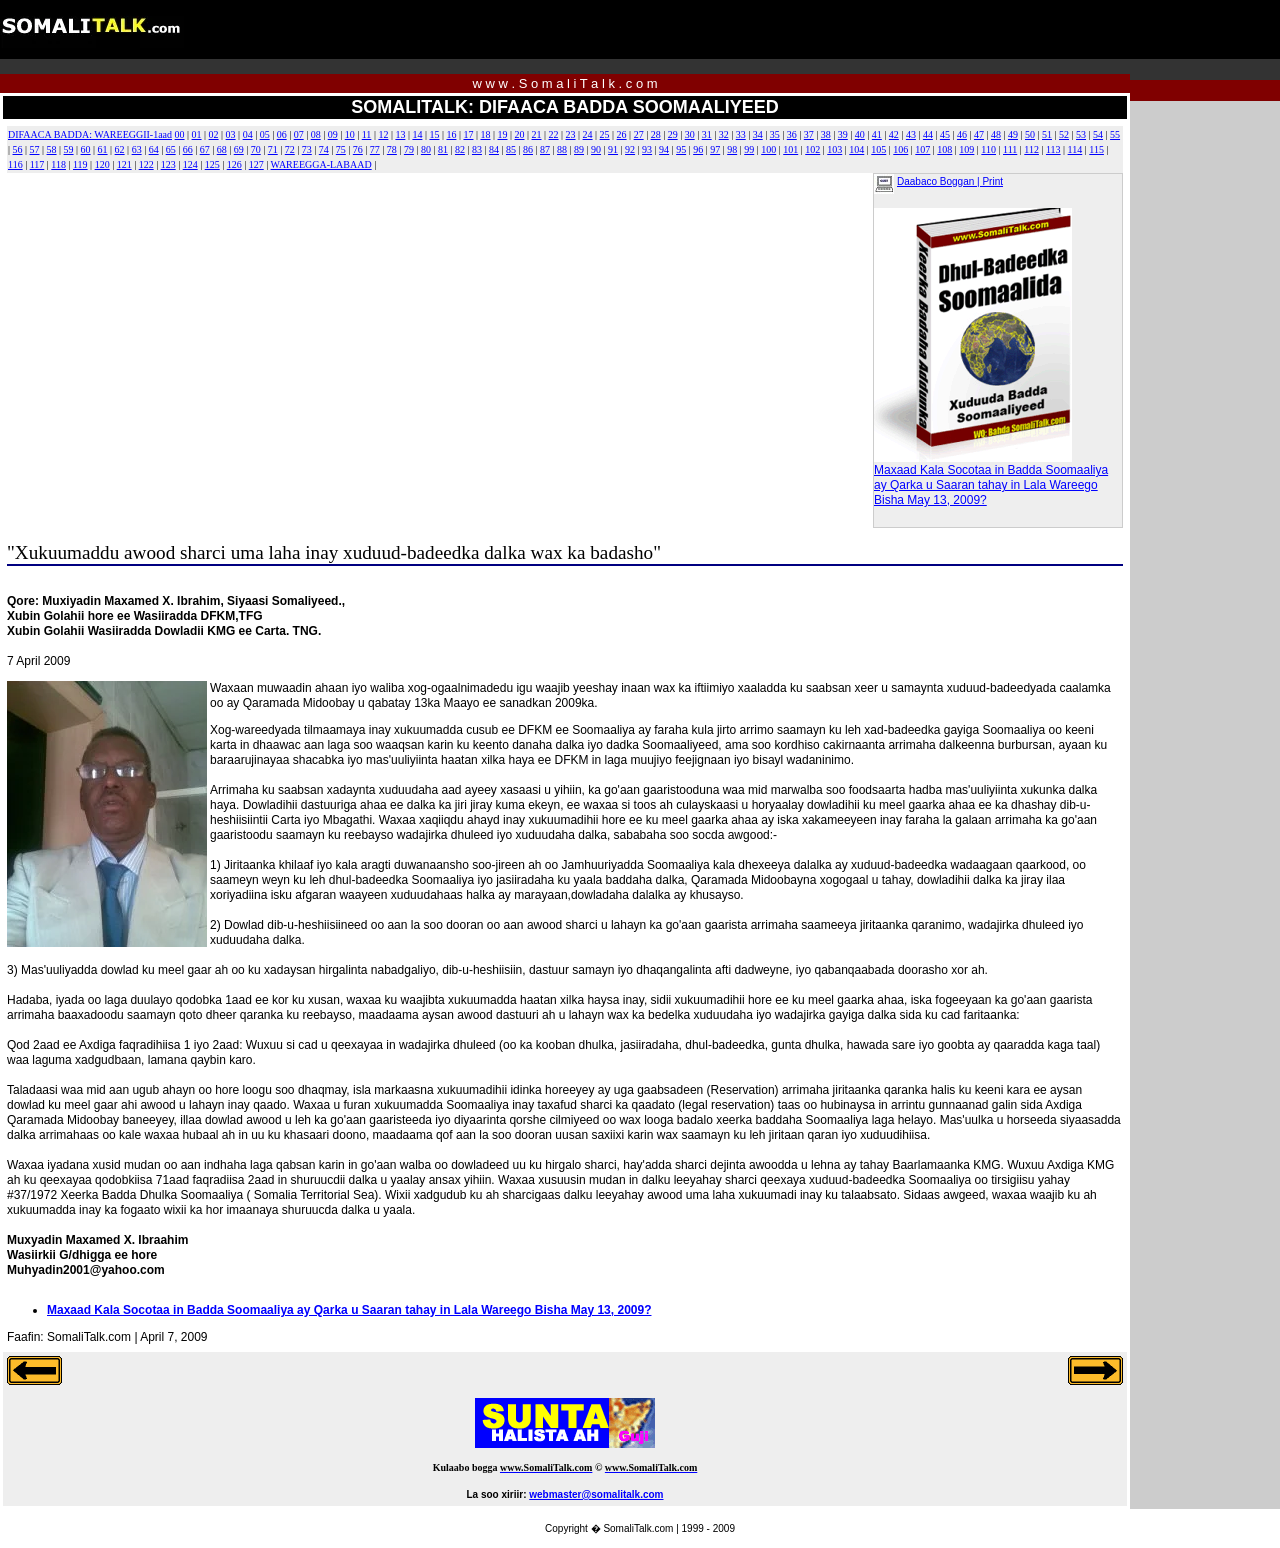 This screenshot has width=1280, height=1548. What do you see at coordinates (945, 134) in the screenshot?
I see `45` at bounding box center [945, 134].